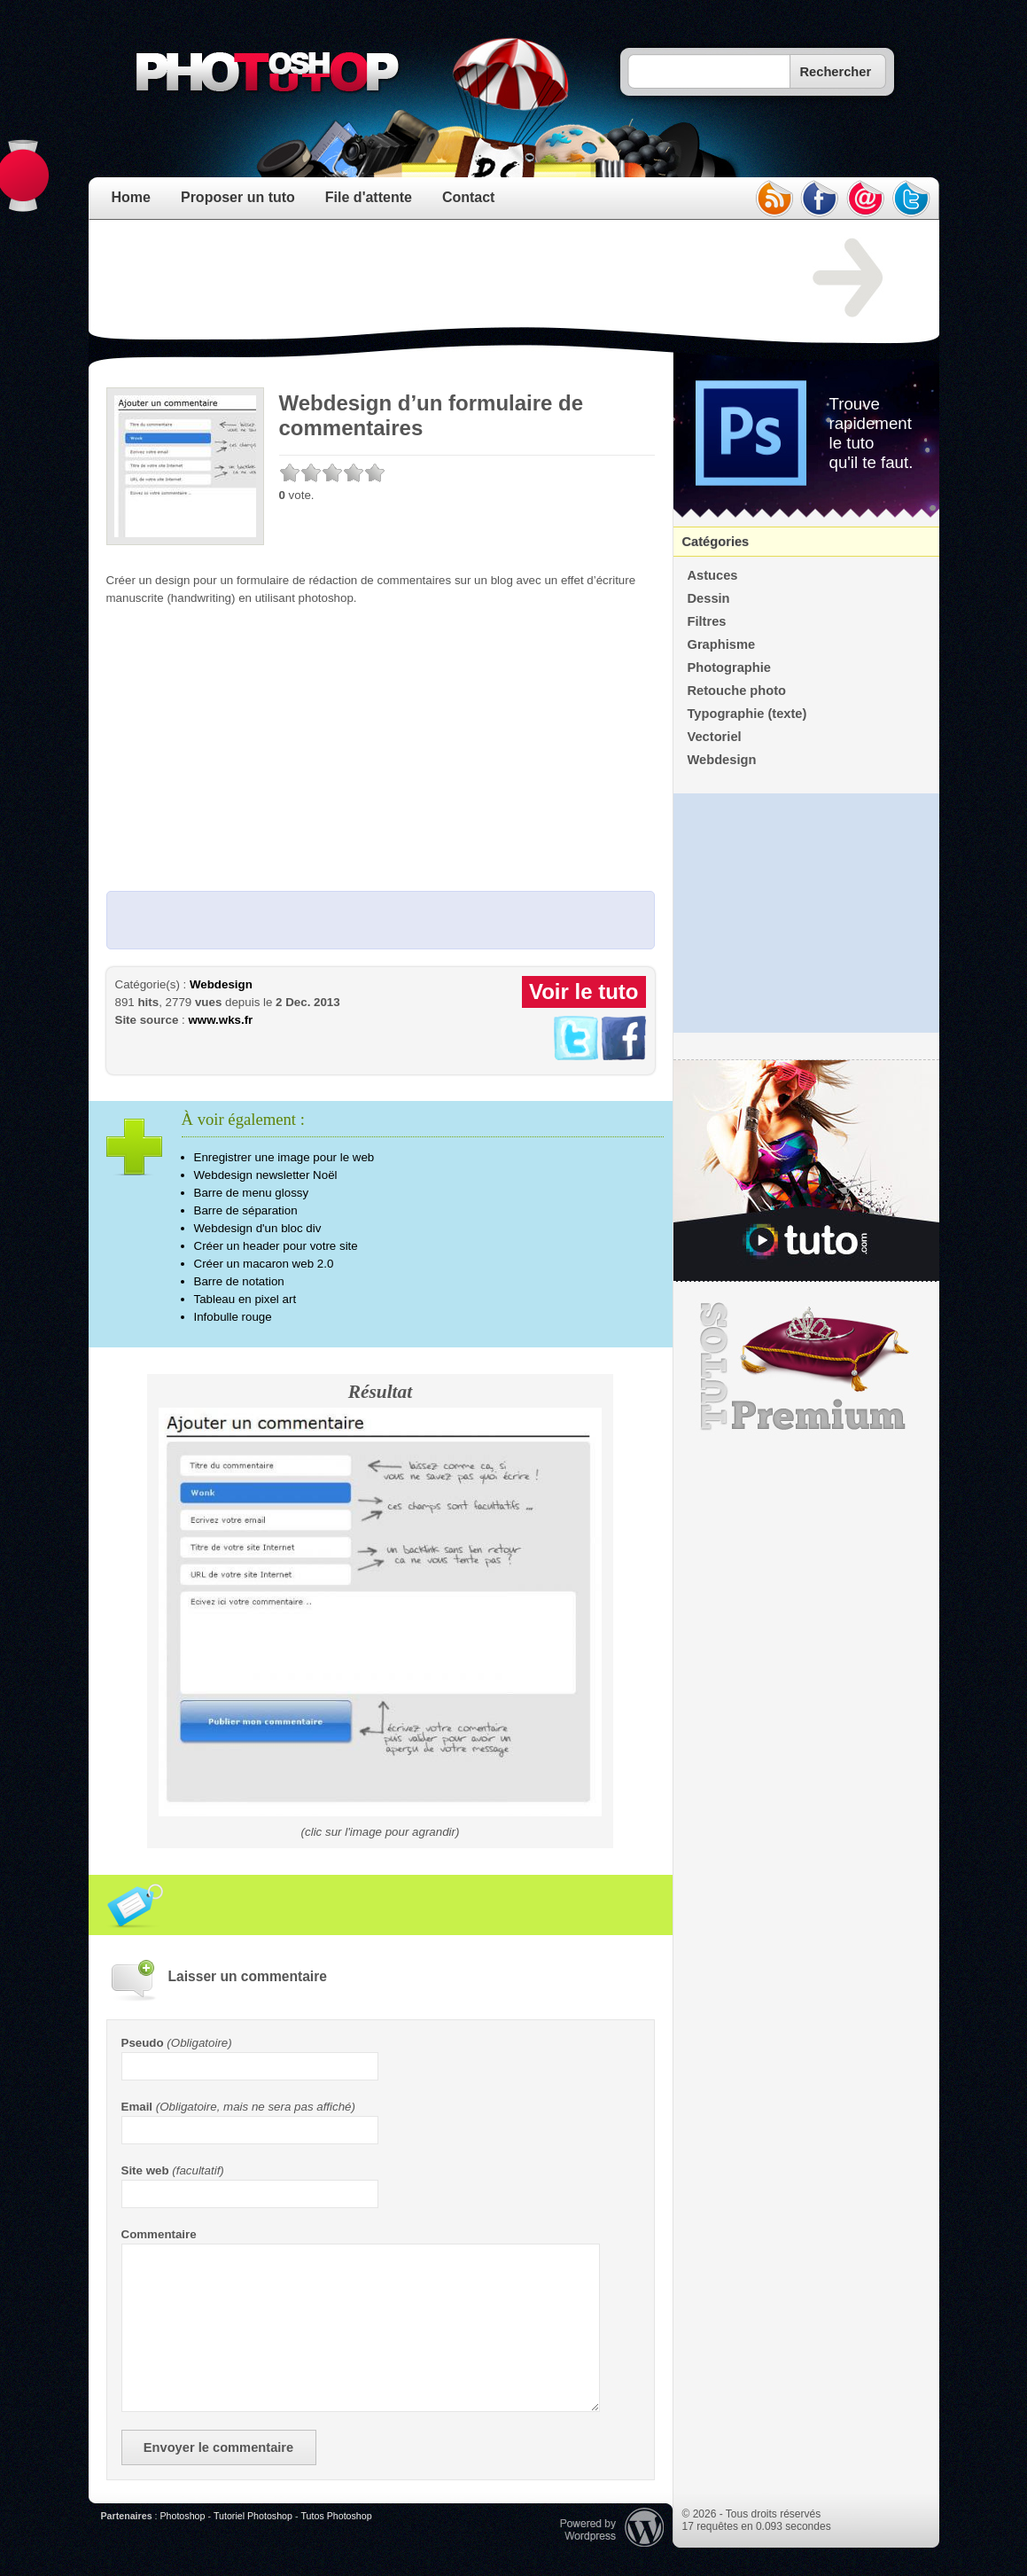 The image size is (1027, 2576). What do you see at coordinates (368, 197) in the screenshot?
I see `File d'attente` at bounding box center [368, 197].